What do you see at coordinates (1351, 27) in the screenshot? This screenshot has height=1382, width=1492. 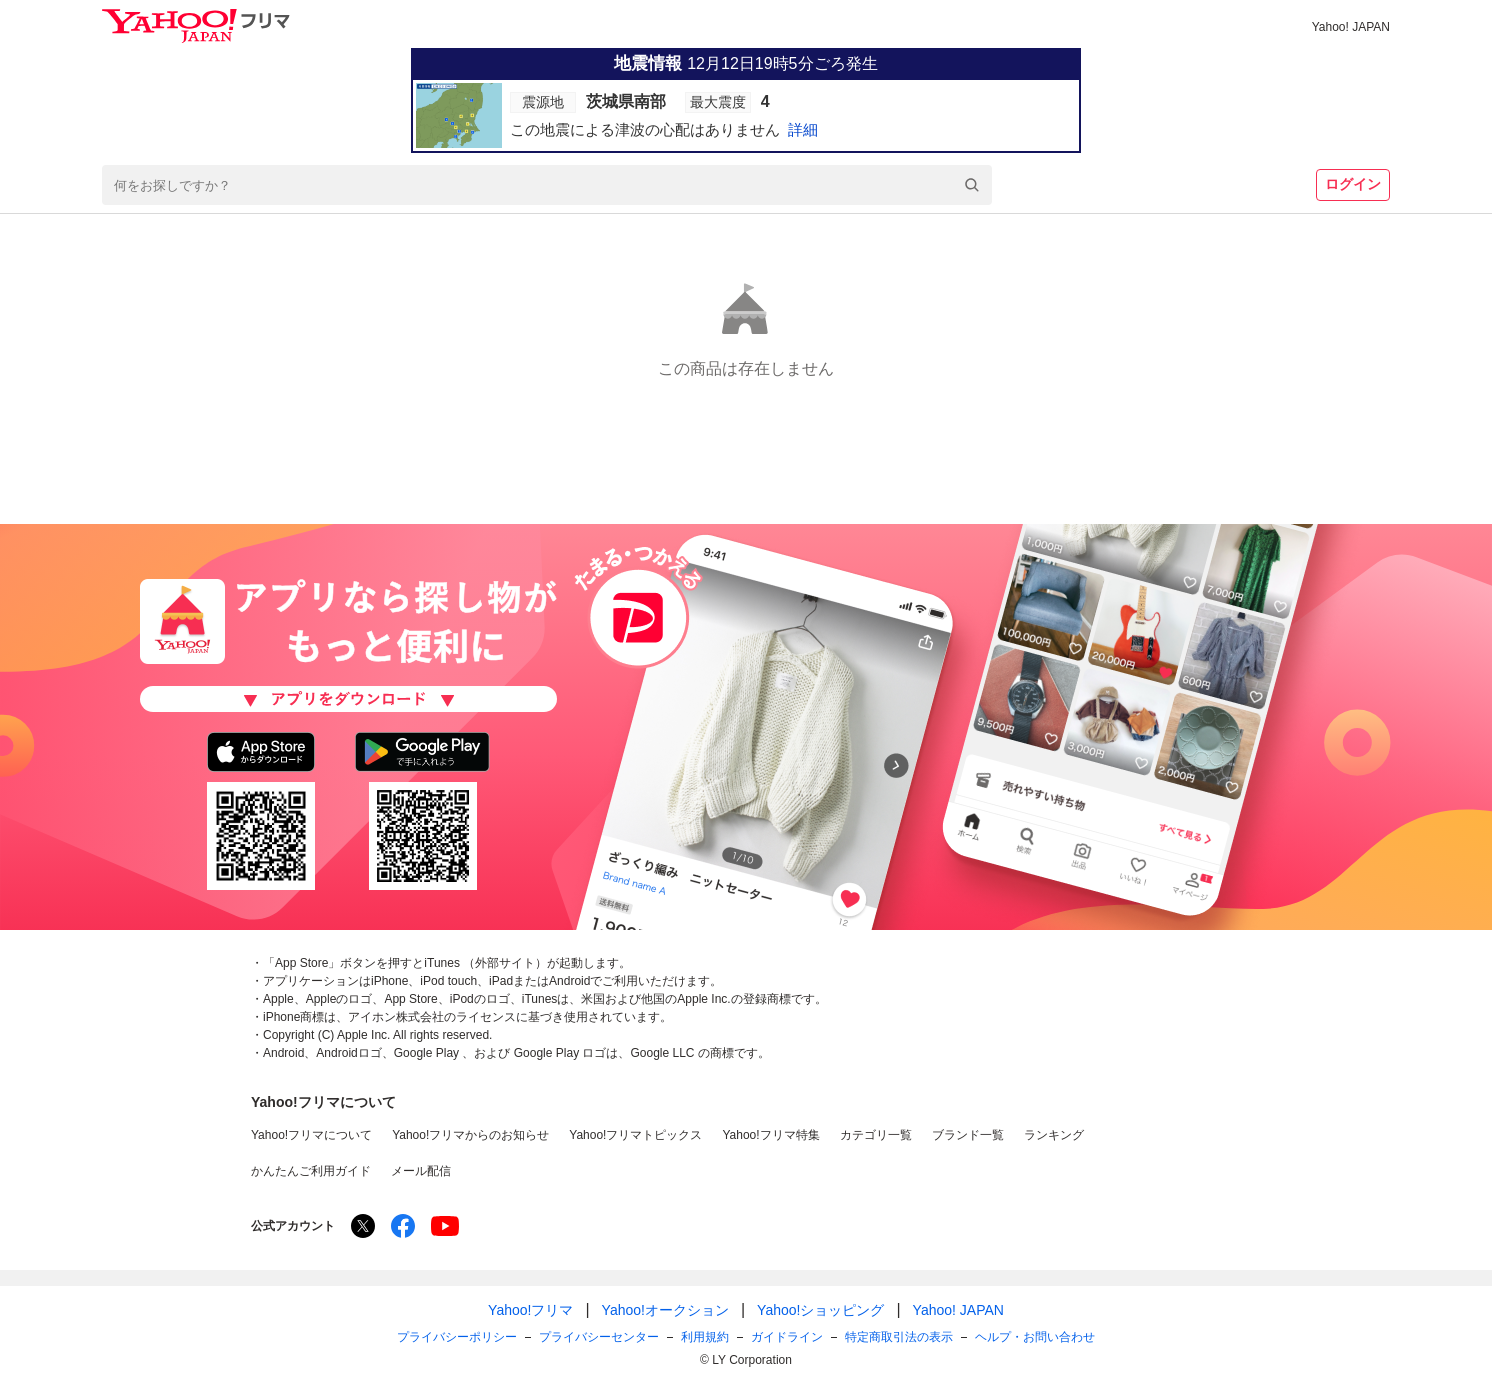 I see `Yahoo! JAPAN` at bounding box center [1351, 27].